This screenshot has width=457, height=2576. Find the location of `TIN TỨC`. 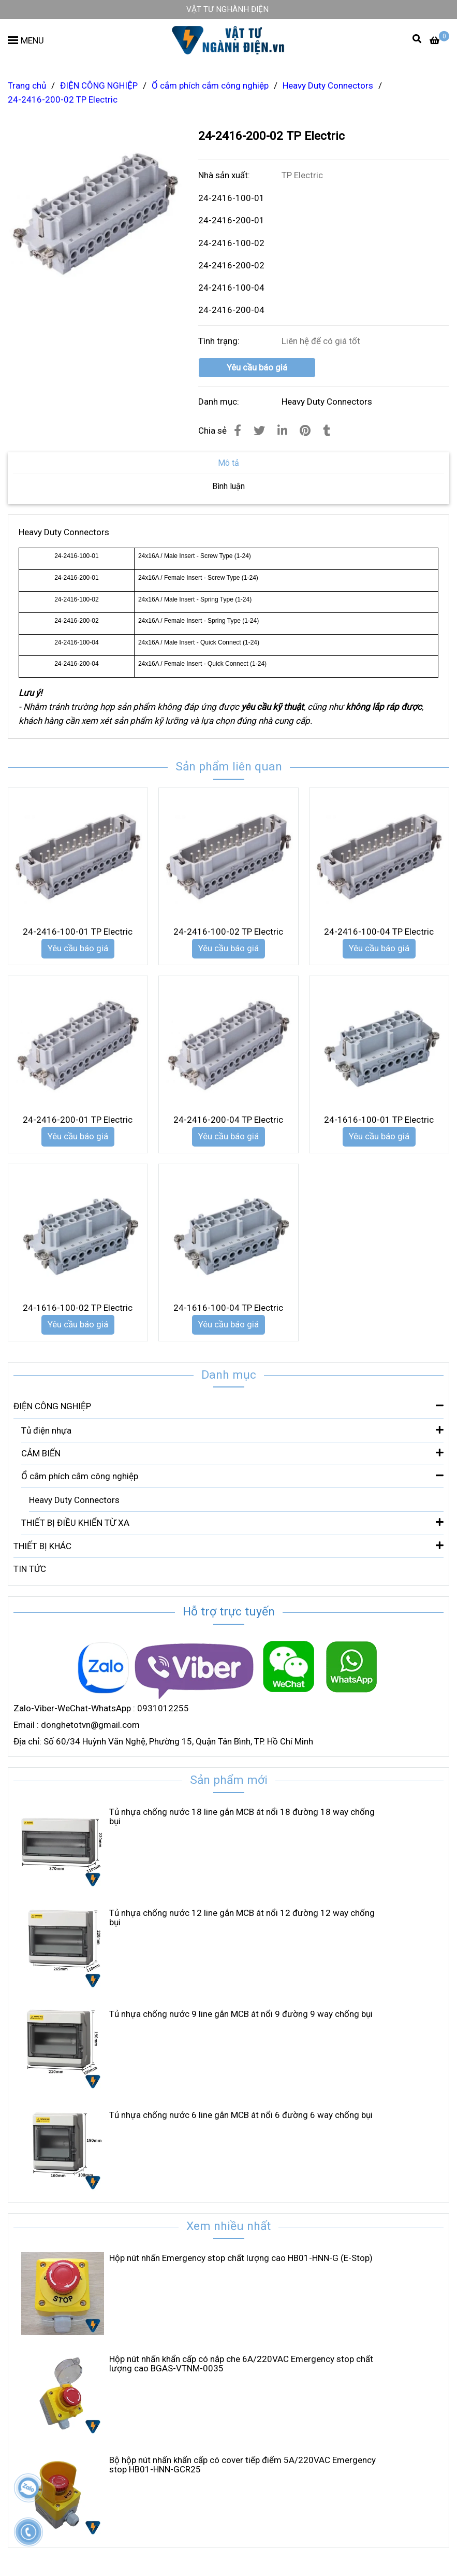

TIN TỨC is located at coordinates (29, 1569).